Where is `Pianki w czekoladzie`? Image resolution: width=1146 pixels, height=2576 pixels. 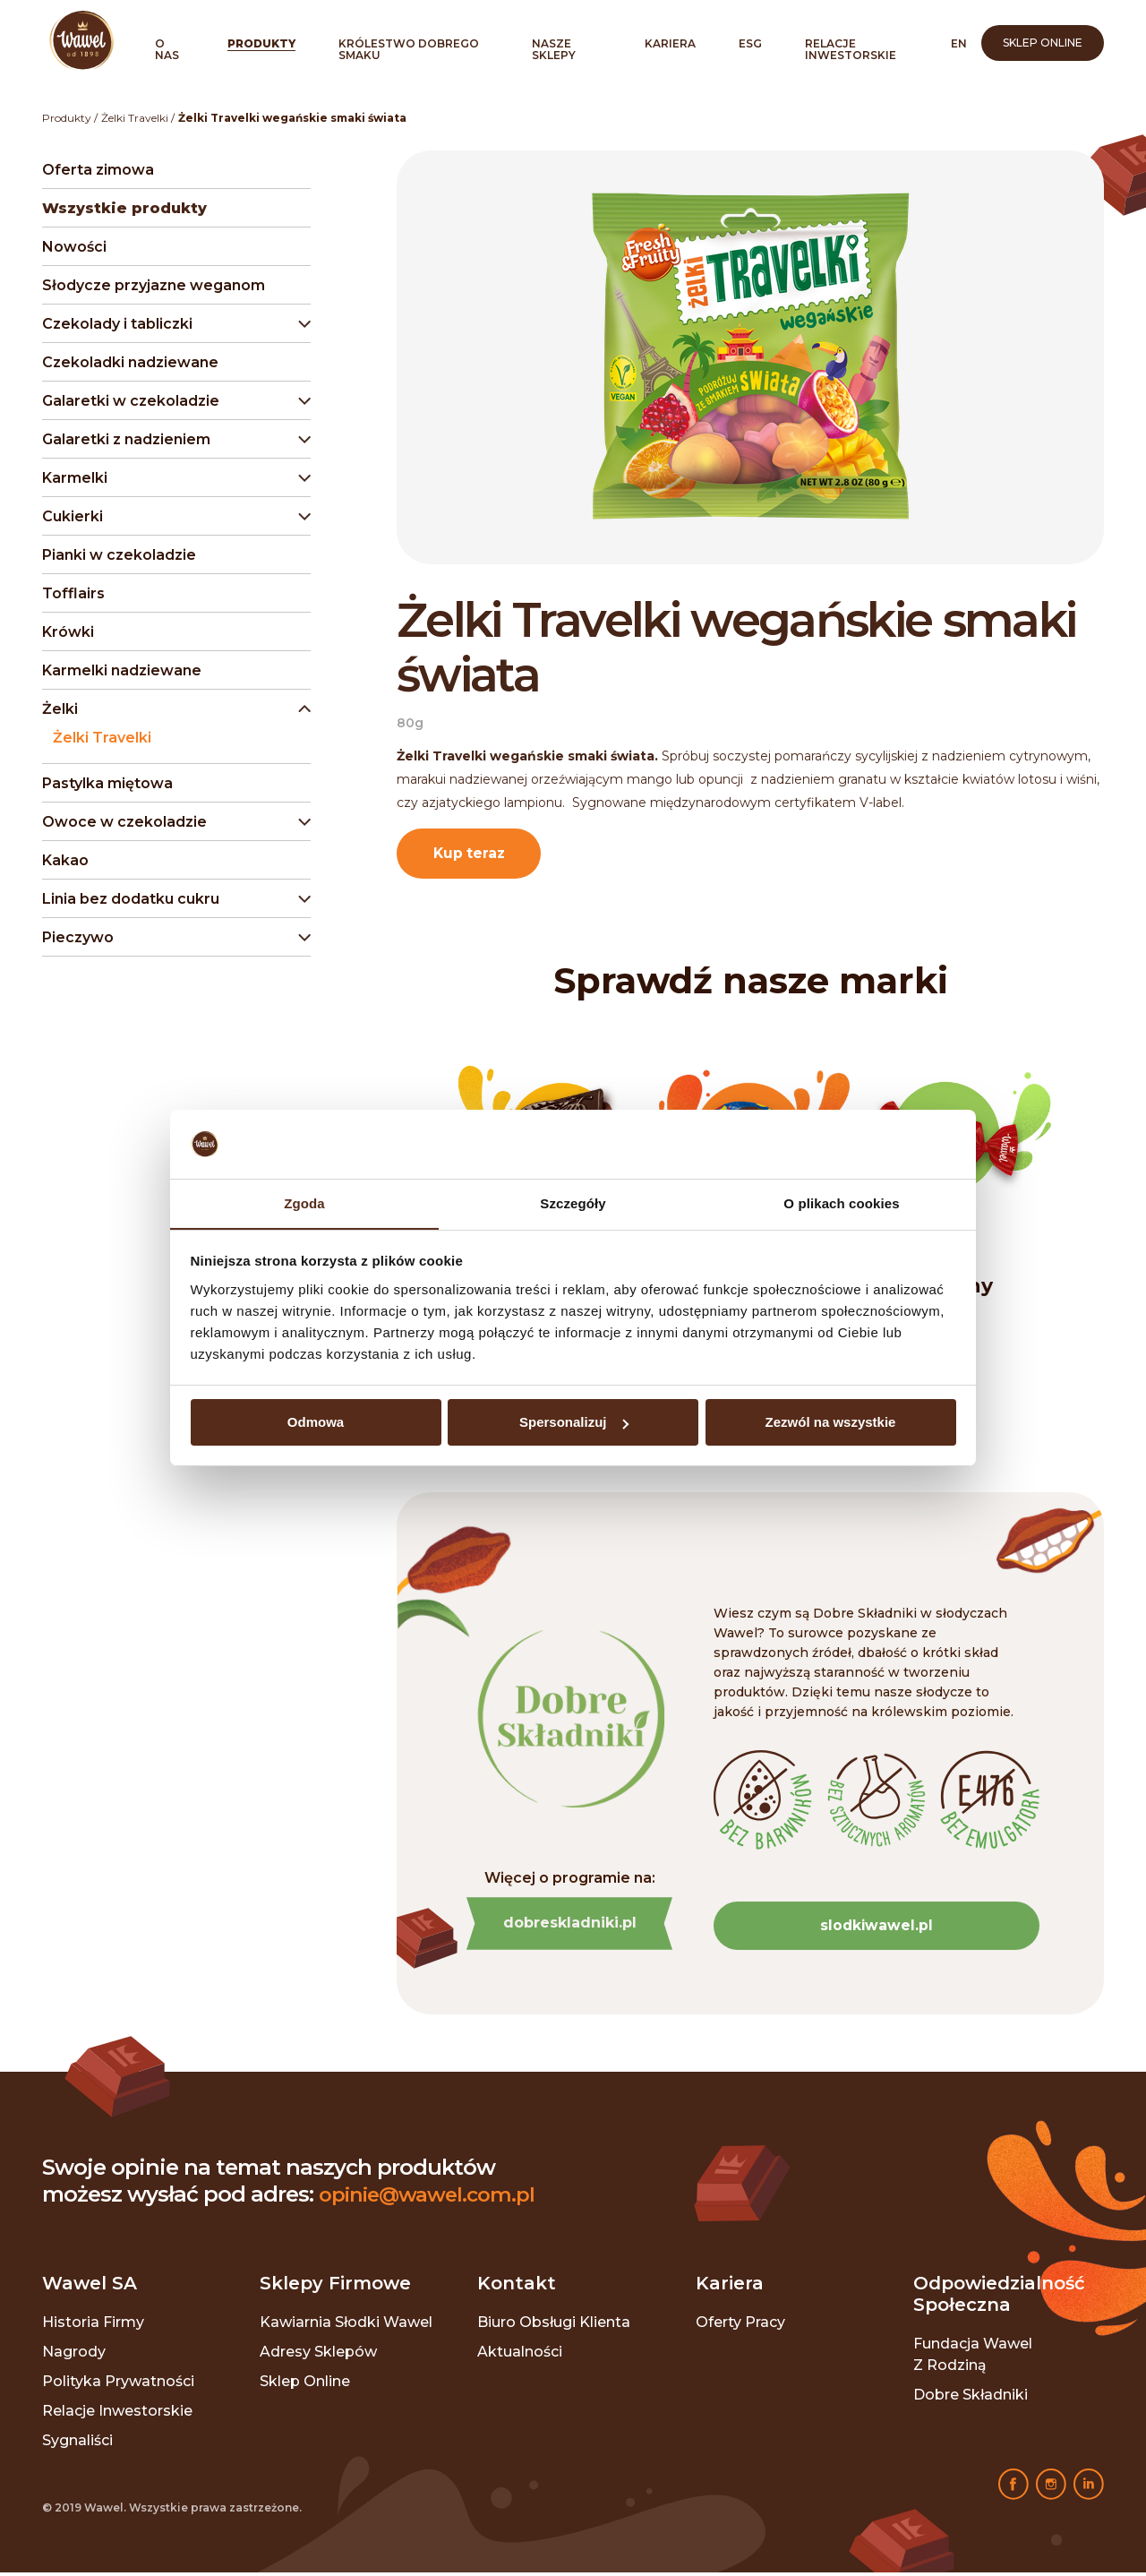 Pianki w czekoladzie is located at coordinates (119, 554).